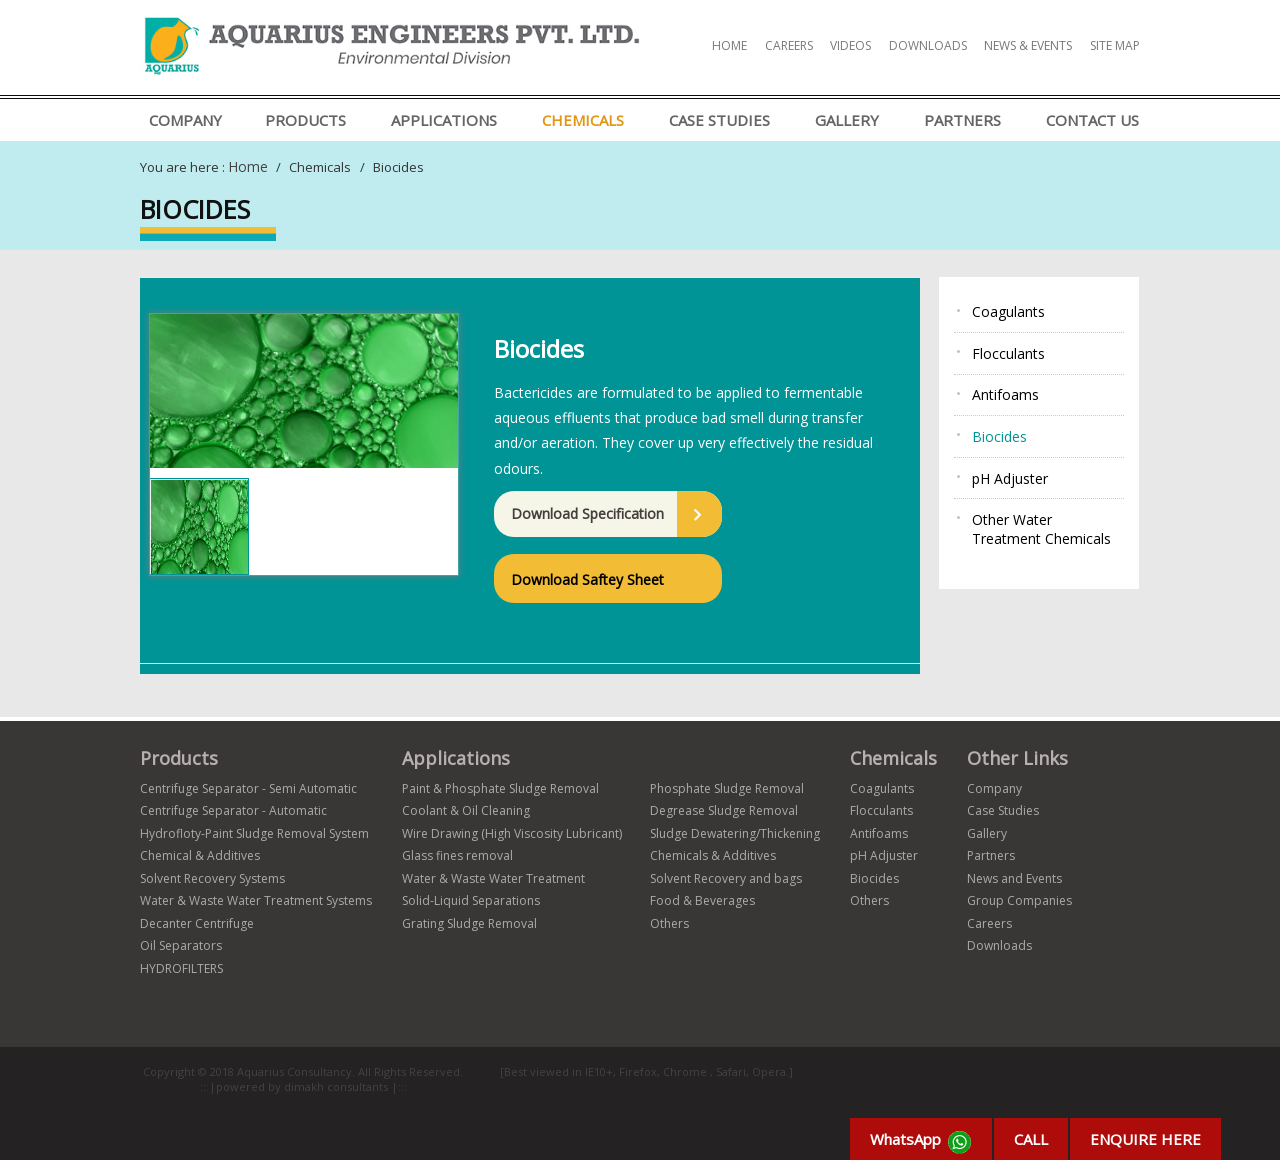  What do you see at coordinates (248, 788) in the screenshot?
I see `Centrifuge Separator - Semi Automatic` at bounding box center [248, 788].